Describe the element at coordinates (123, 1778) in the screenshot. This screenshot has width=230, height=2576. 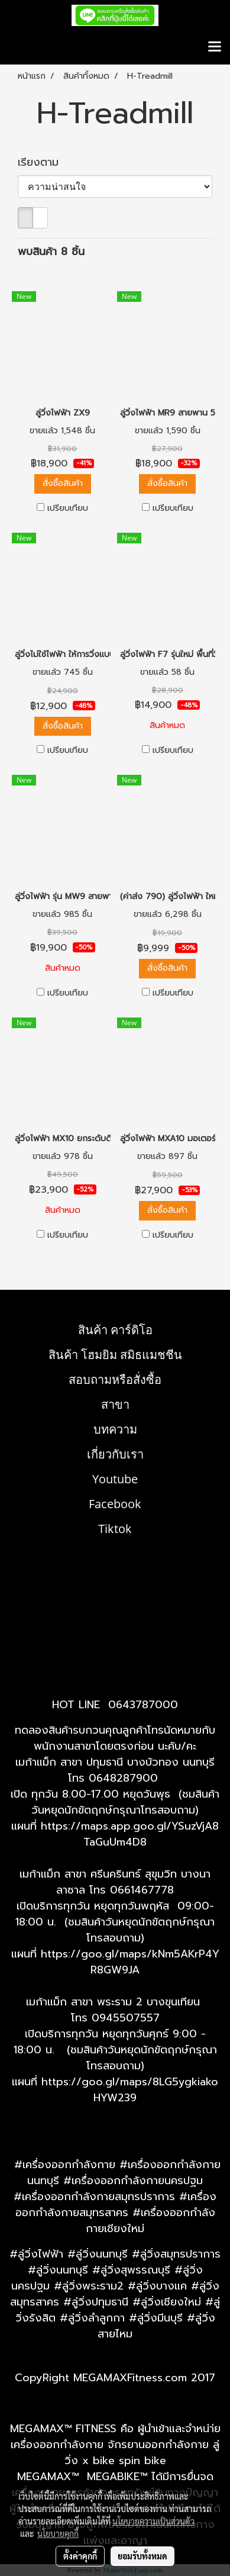
I see `0648287900` at that location.